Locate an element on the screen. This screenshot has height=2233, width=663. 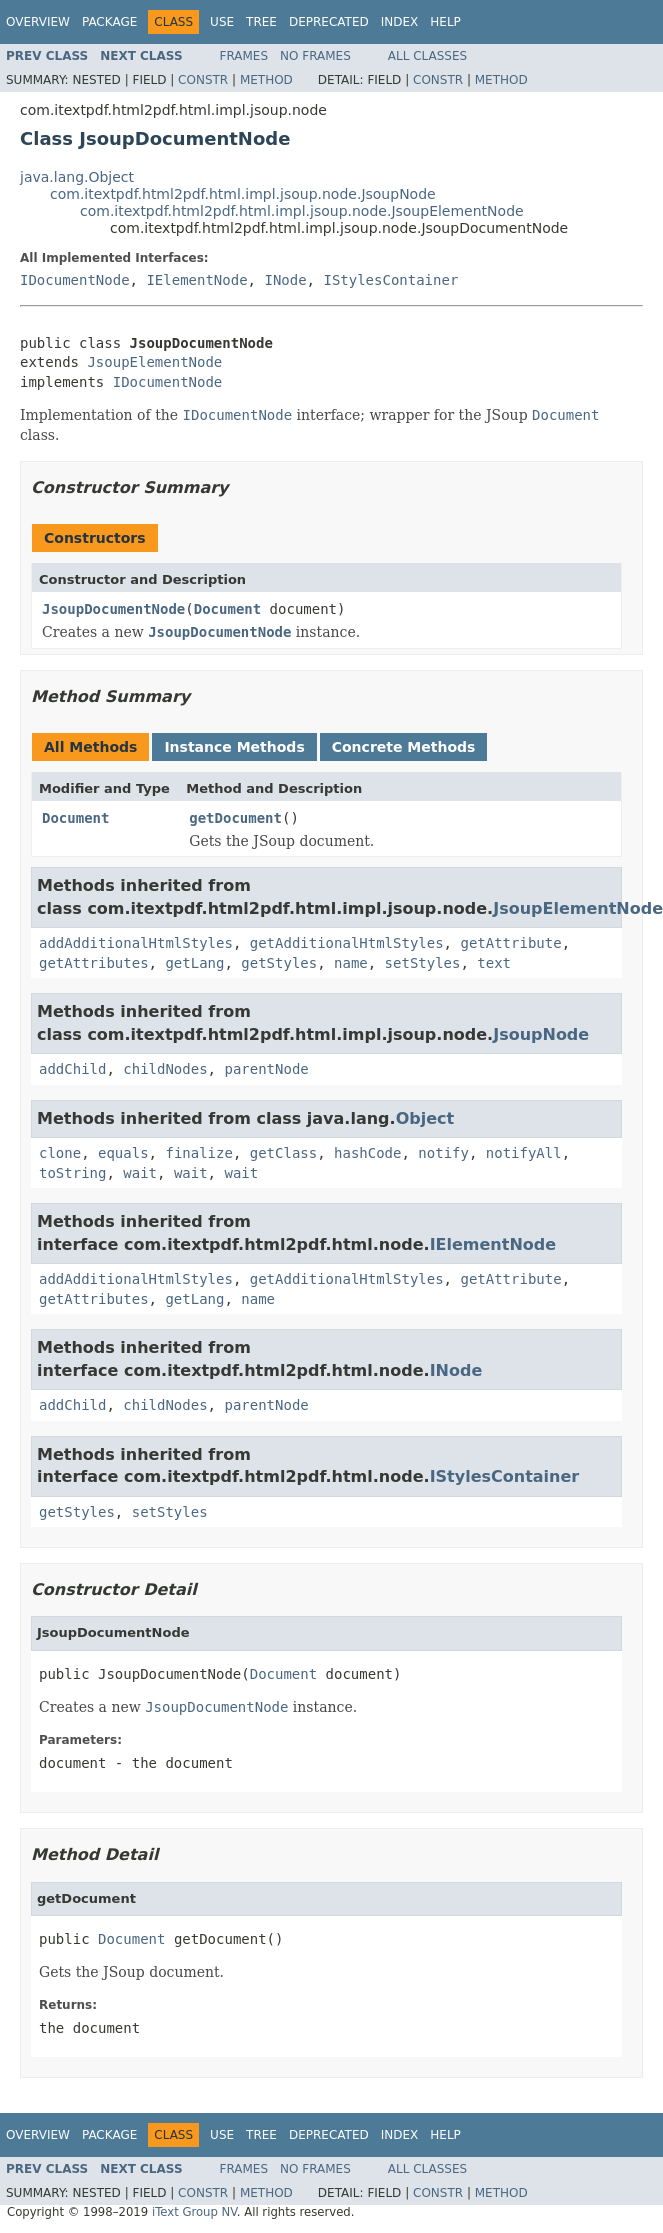
getClass is located at coordinates (283, 1153).